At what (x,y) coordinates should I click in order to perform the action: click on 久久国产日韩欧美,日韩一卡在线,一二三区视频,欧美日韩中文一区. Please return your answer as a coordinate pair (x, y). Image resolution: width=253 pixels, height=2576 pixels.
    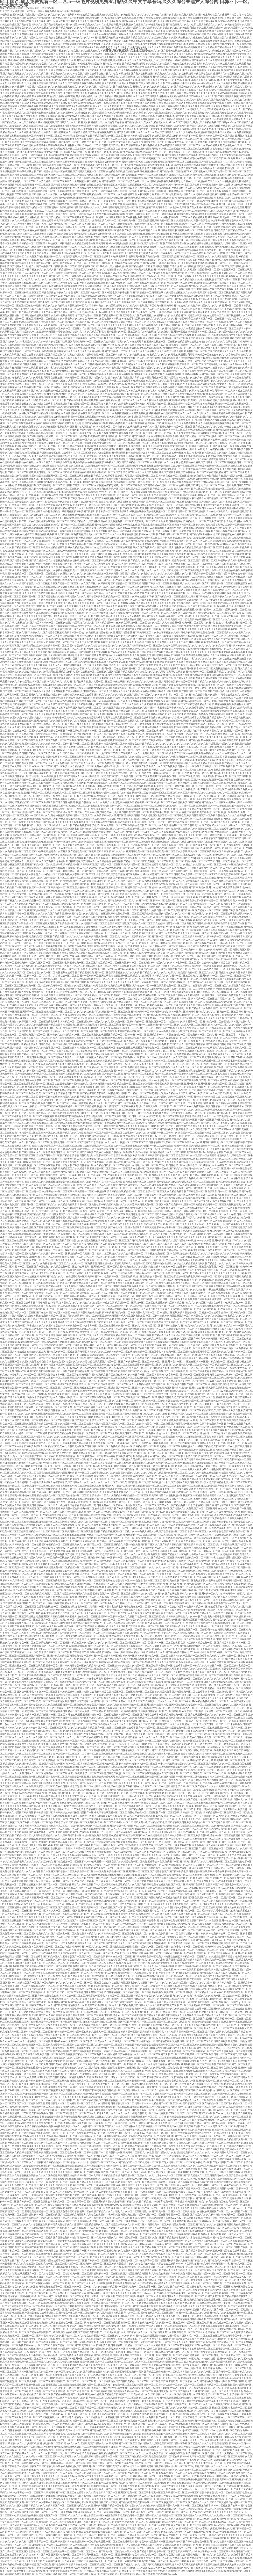
    Looking at the image, I should click on (148, 2195).